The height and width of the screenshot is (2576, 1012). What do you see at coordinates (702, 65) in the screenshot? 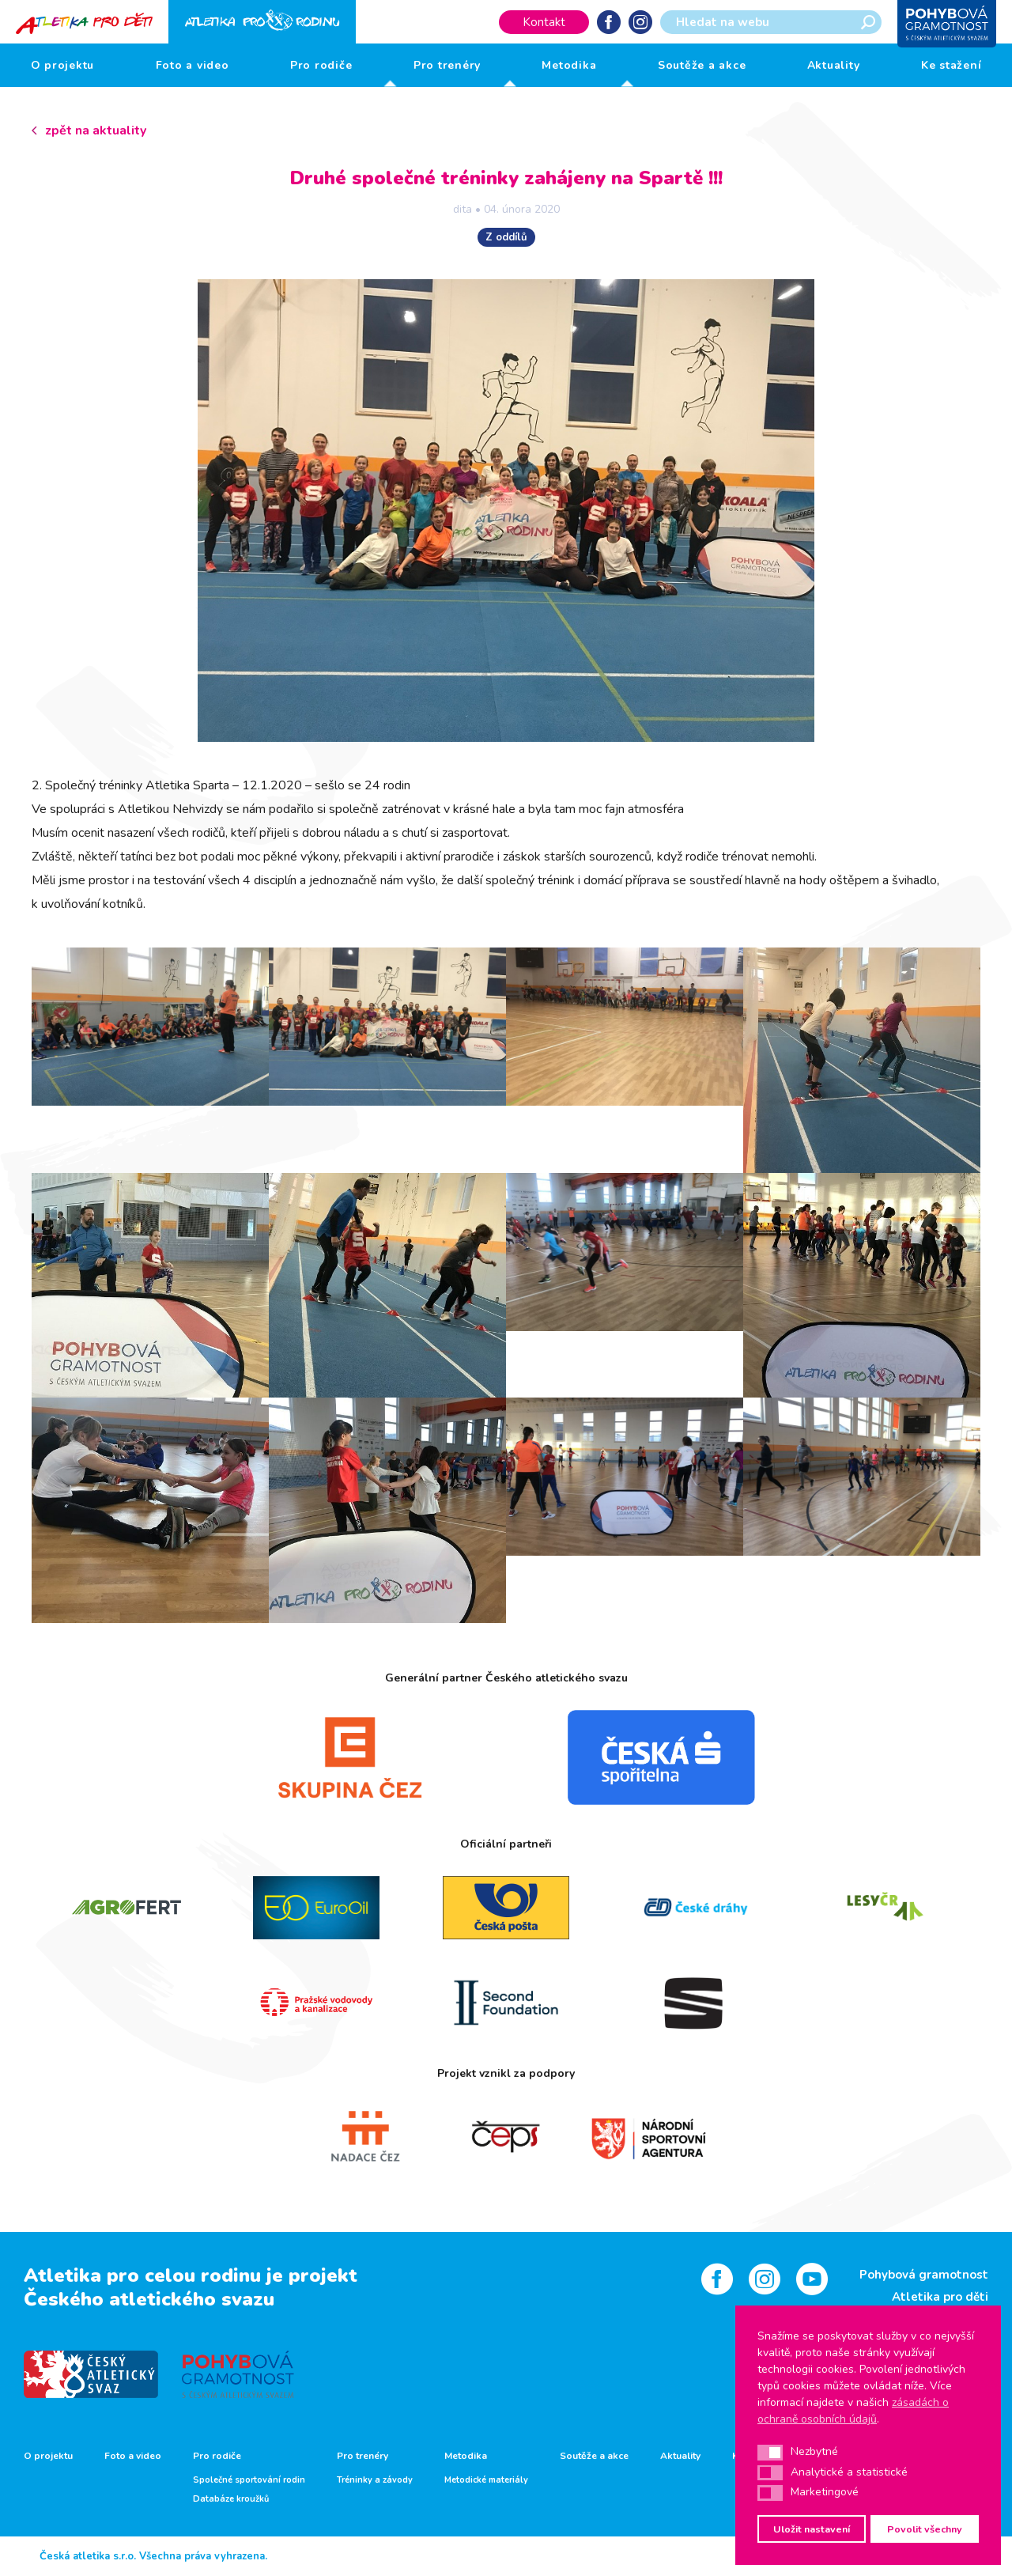
I see `Soutěže a akce` at bounding box center [702, 65].